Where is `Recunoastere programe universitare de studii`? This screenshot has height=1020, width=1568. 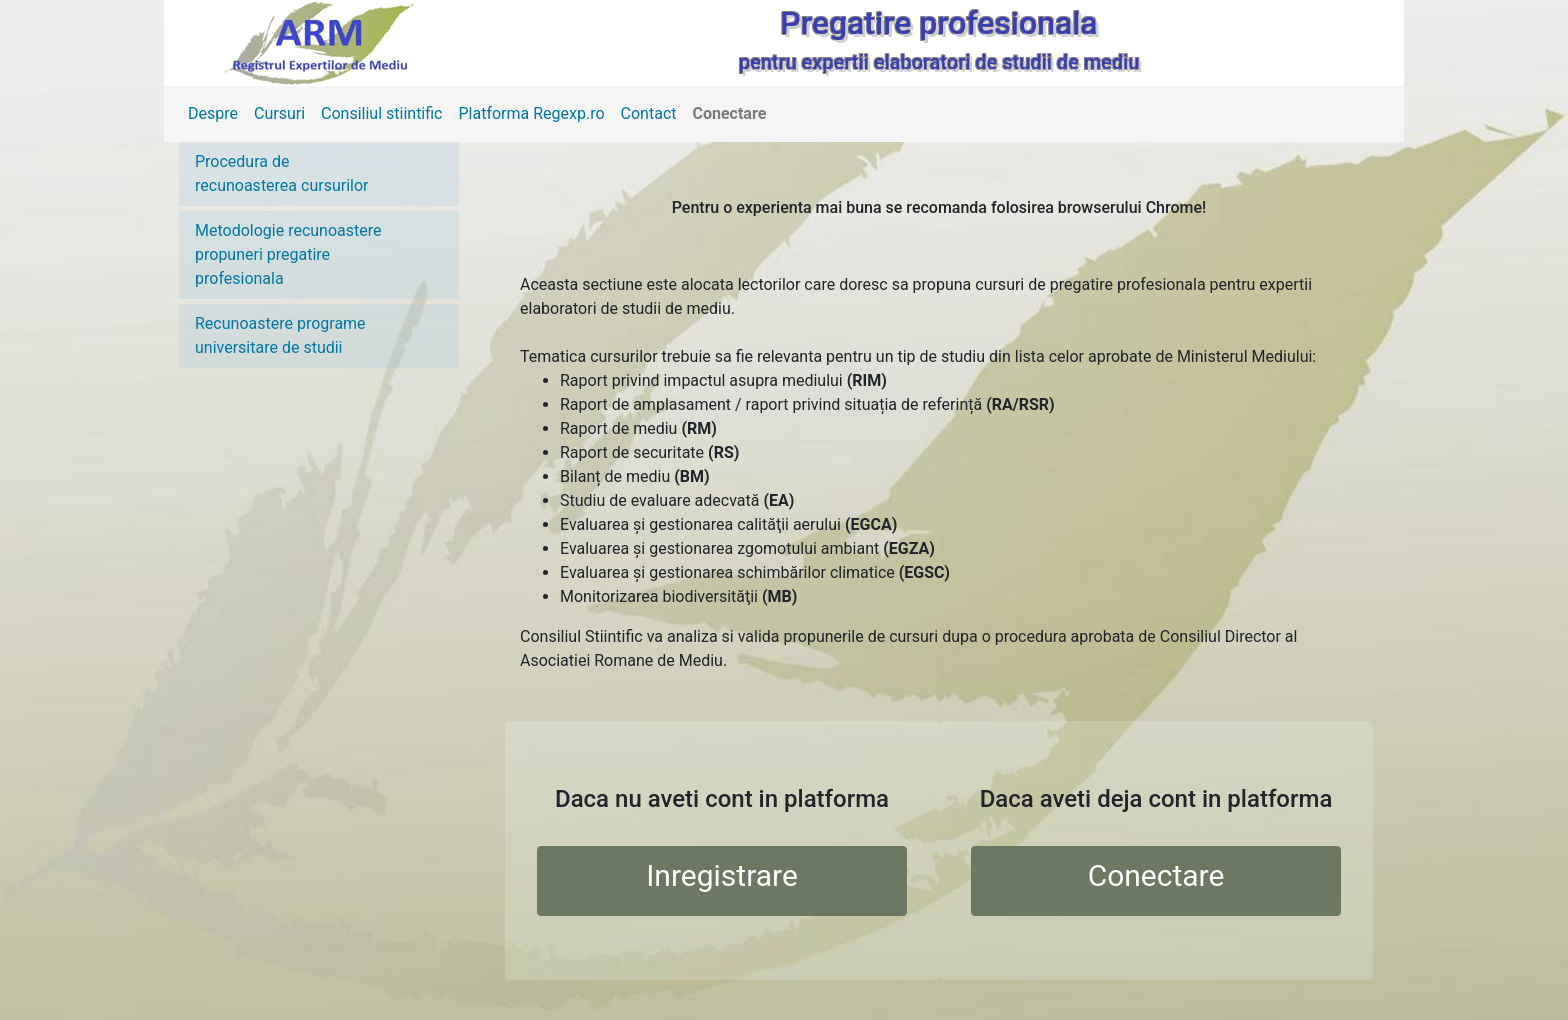 Recunoastere programe universitare de studii is located at coordinates (280, 335).